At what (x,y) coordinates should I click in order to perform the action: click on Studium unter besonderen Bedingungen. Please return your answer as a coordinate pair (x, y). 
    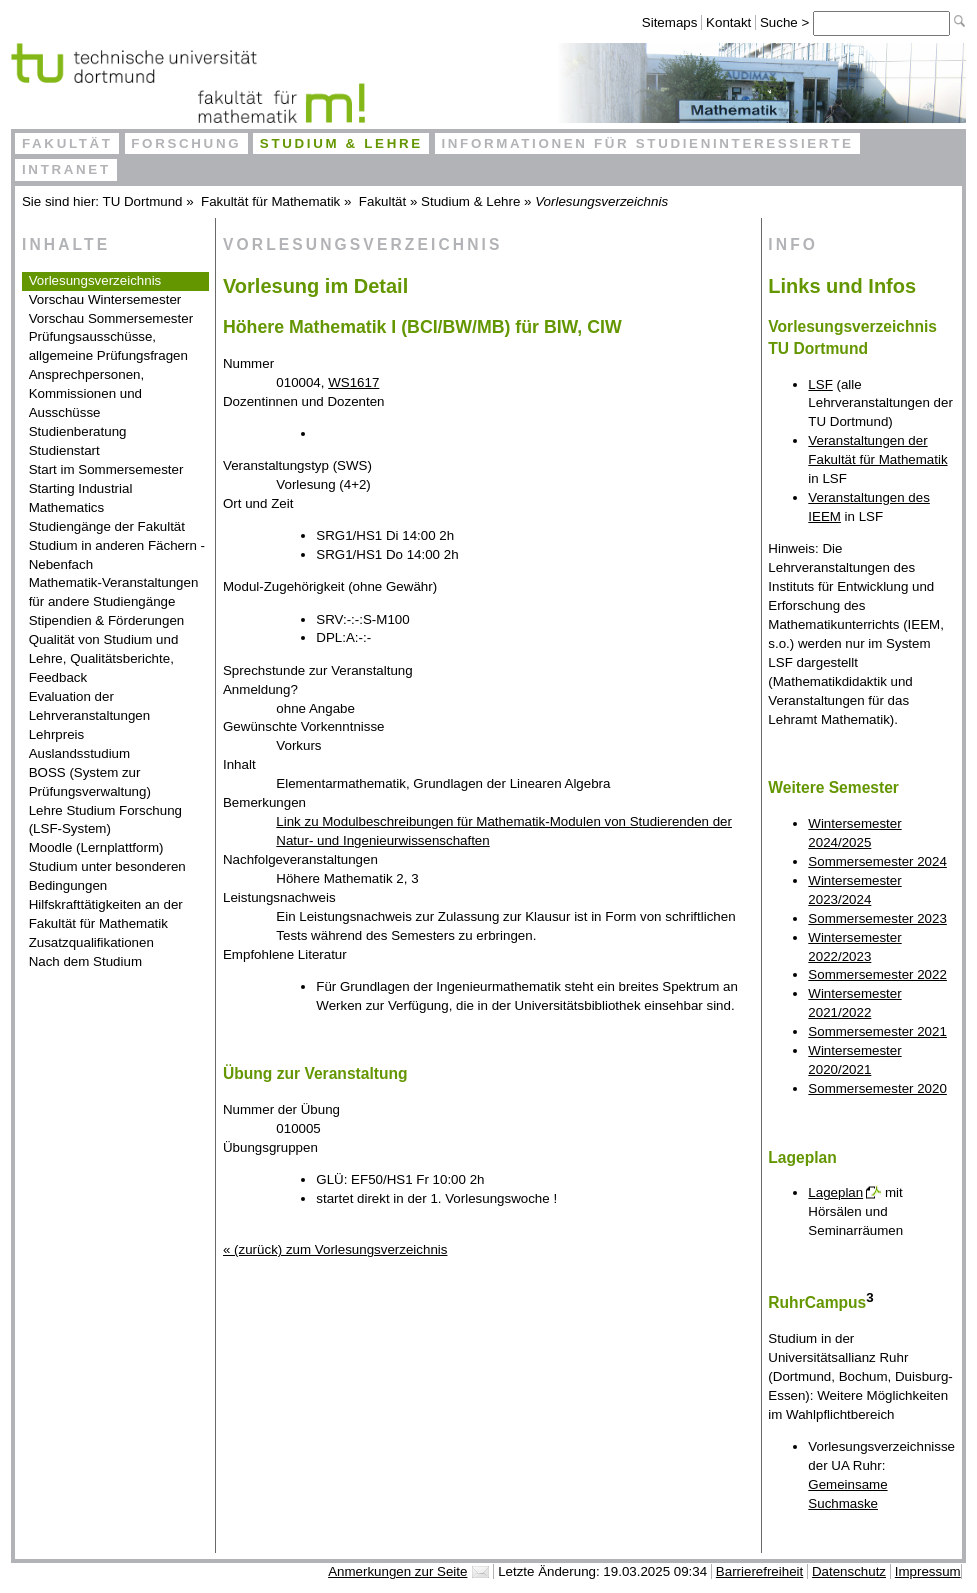
    Looking at the image, I should click on (107, 876).